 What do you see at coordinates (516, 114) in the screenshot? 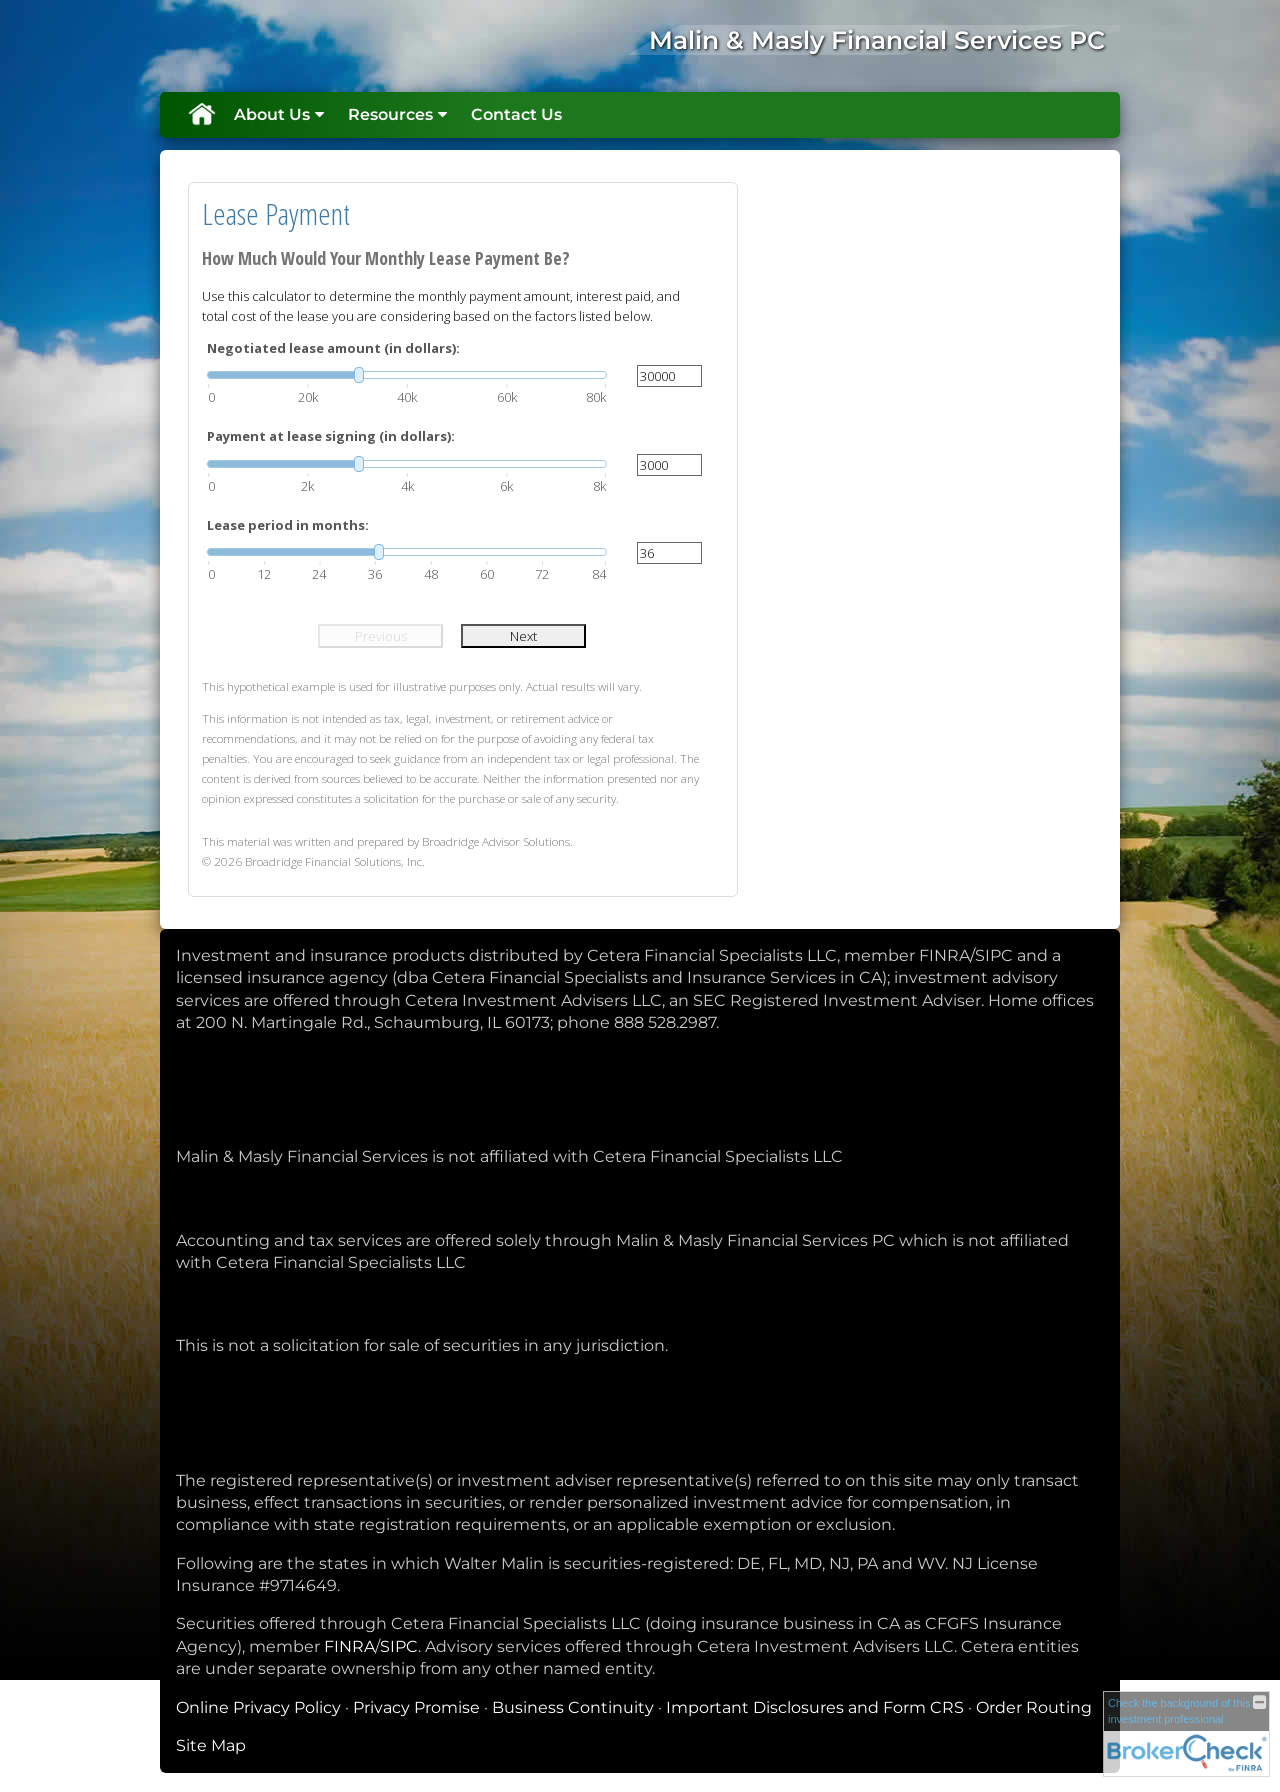
I see `Contact Us` at bounding box center [516, 114].